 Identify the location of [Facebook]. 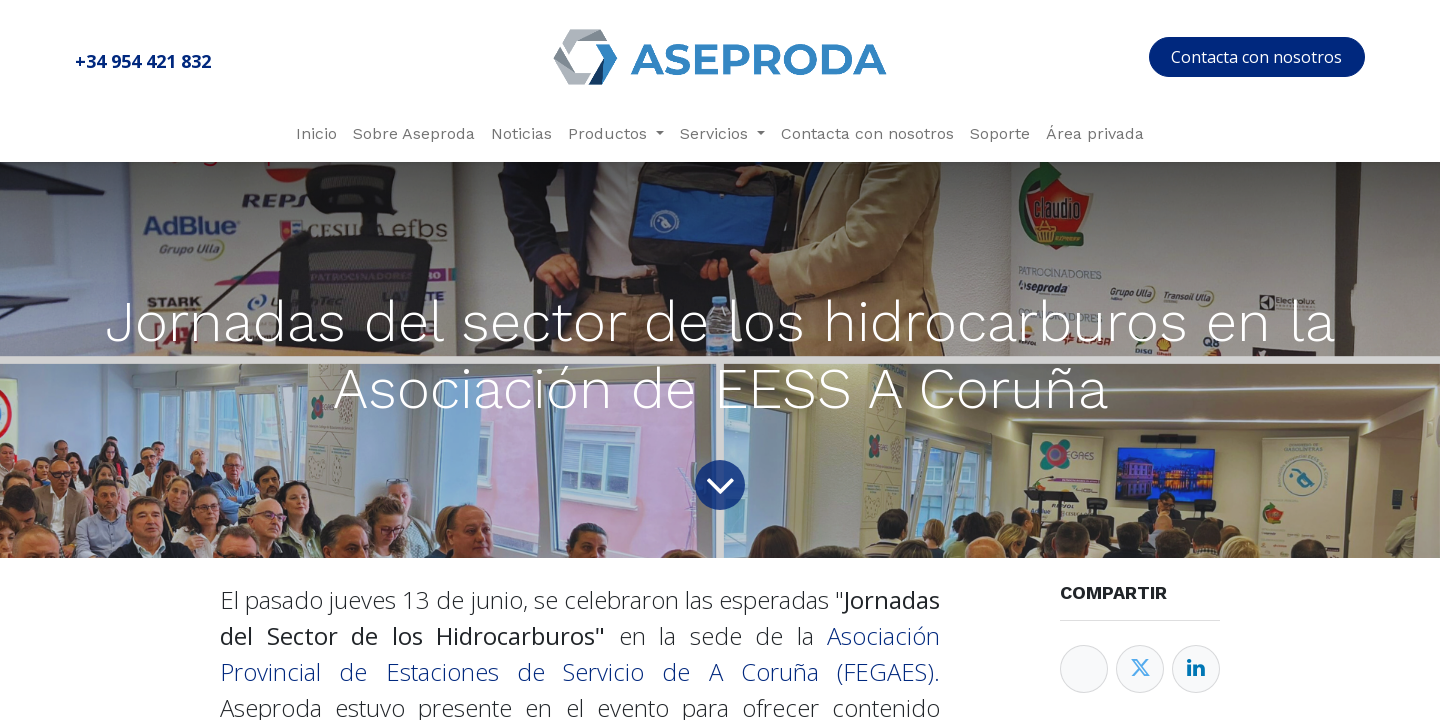
(1084, 669).